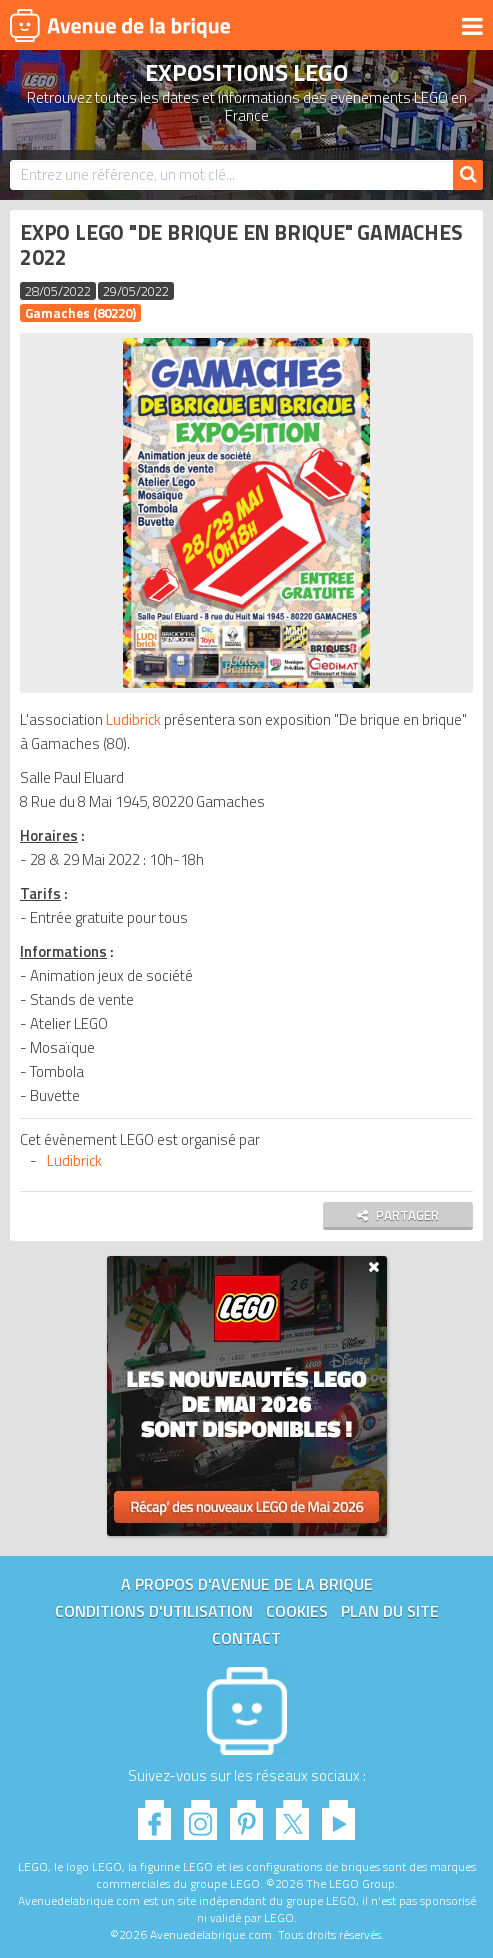 This screenshot has height=1958, width=493. Describe the element at coordinates (120, 25) in the screenshot. I see `Avenue de la brique` at that location.